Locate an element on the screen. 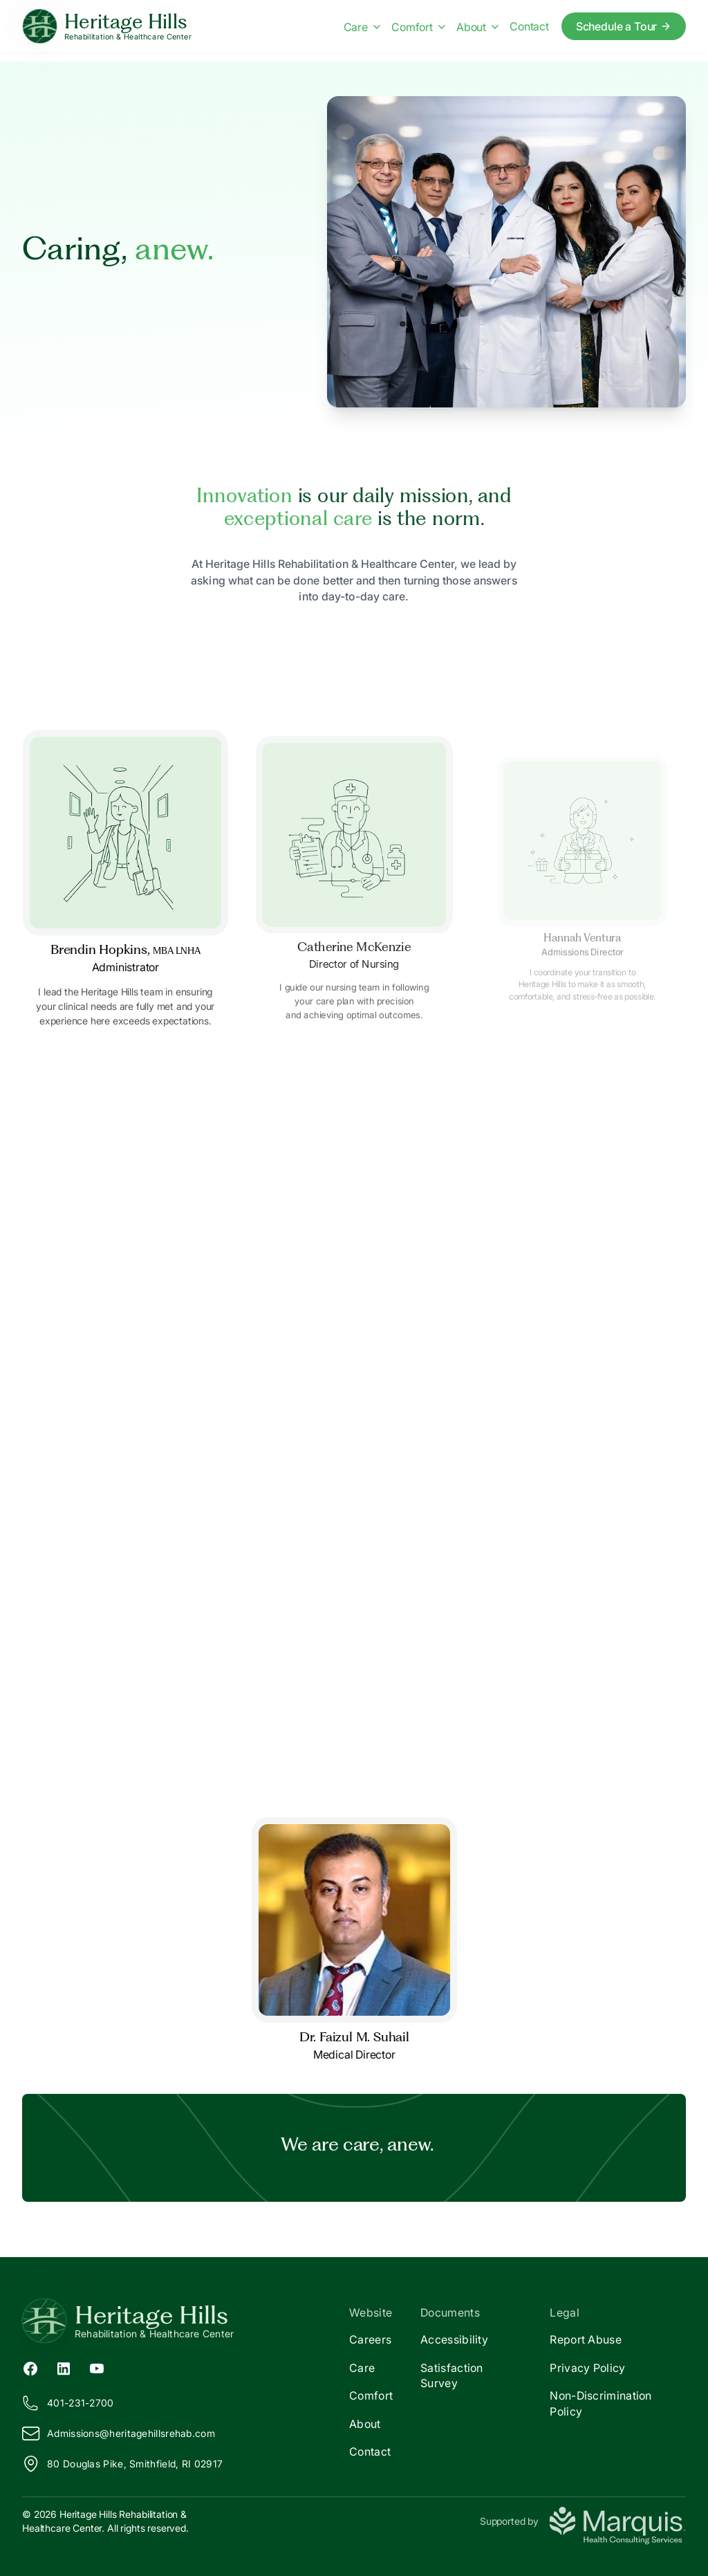 This screenshot has height=2576, width=708. 401-231-2700 [Call us at 401-231-2700] is located at coordinates (68, 2403).